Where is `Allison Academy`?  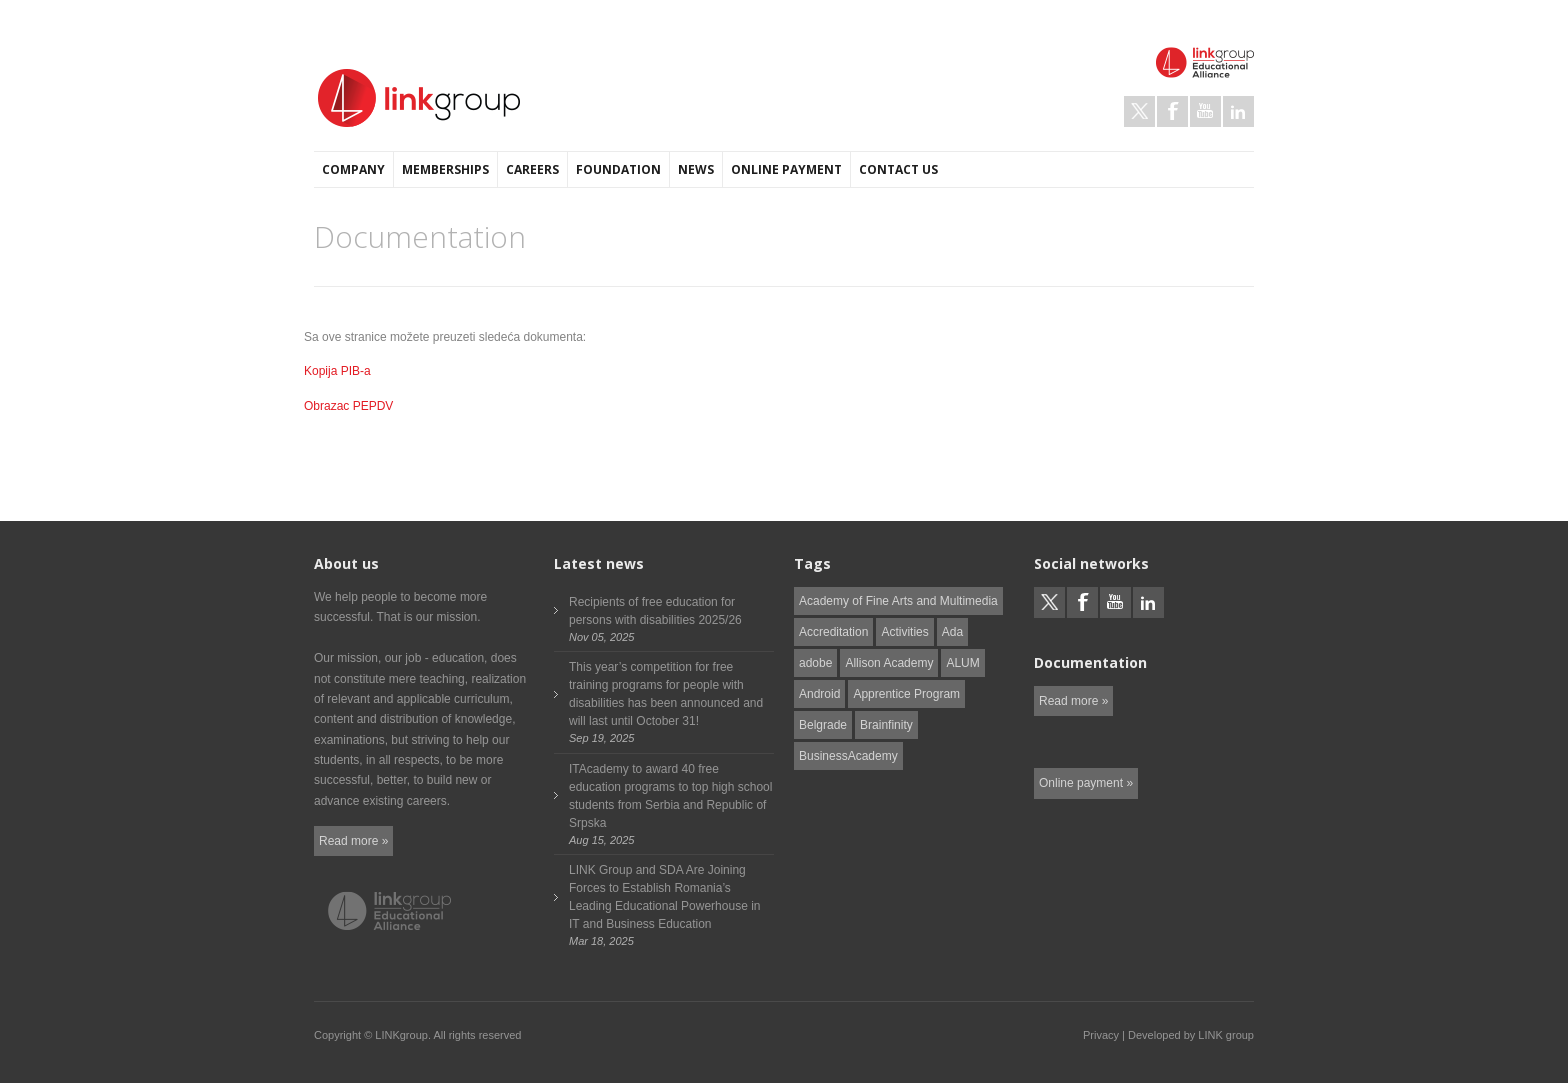 Allison Academy is located at coordinates (889, 663).